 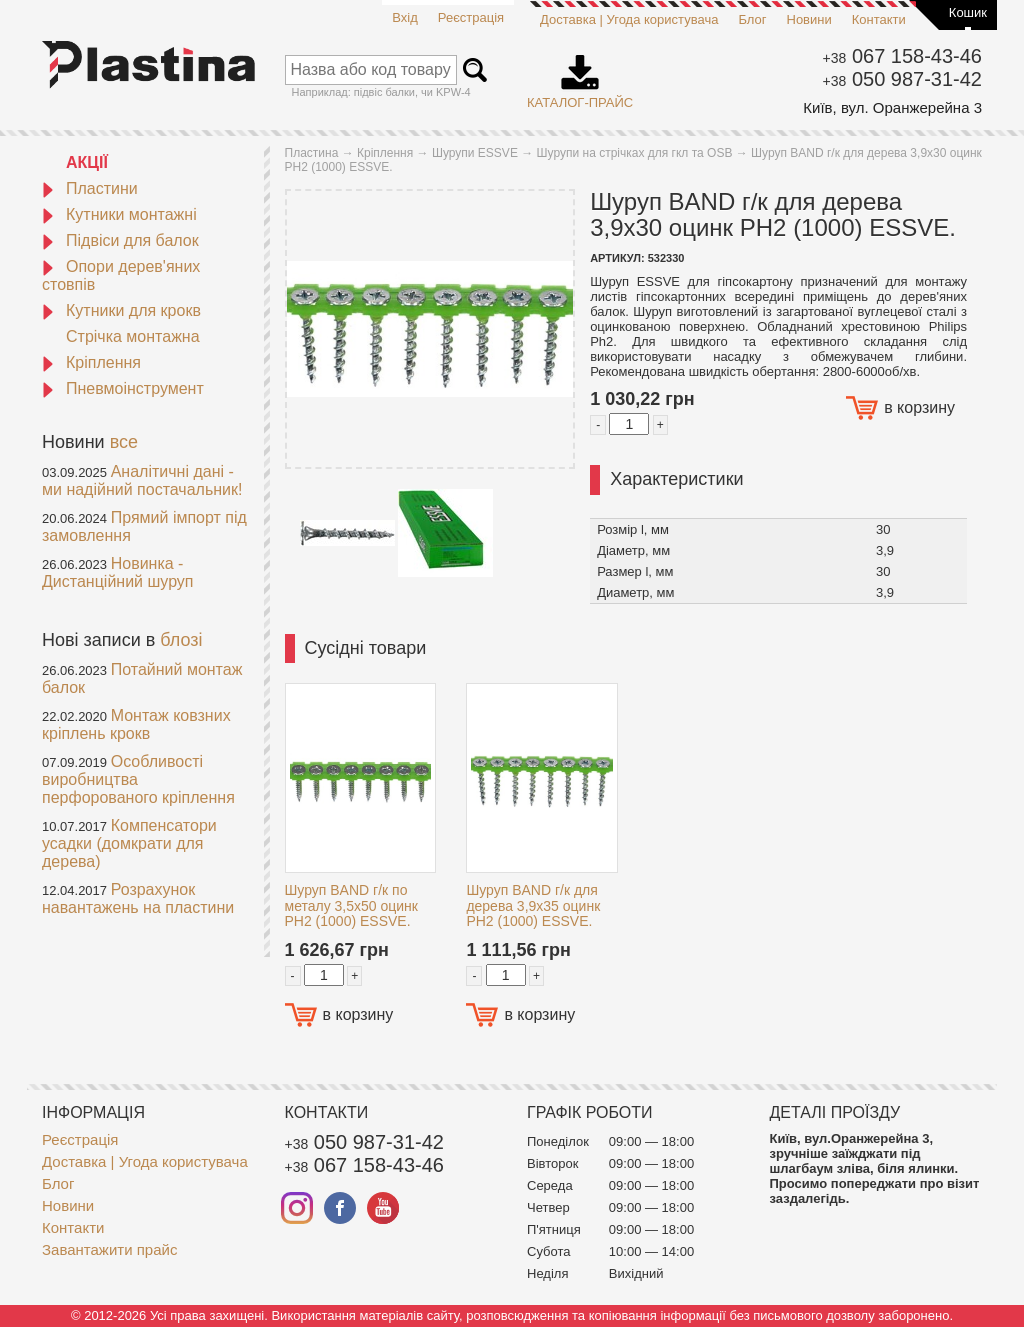 What do you see at coordinates (629, 19) in the screenshot?
I see `Доставка | Угода користувача` at bounding box center [629, 19].